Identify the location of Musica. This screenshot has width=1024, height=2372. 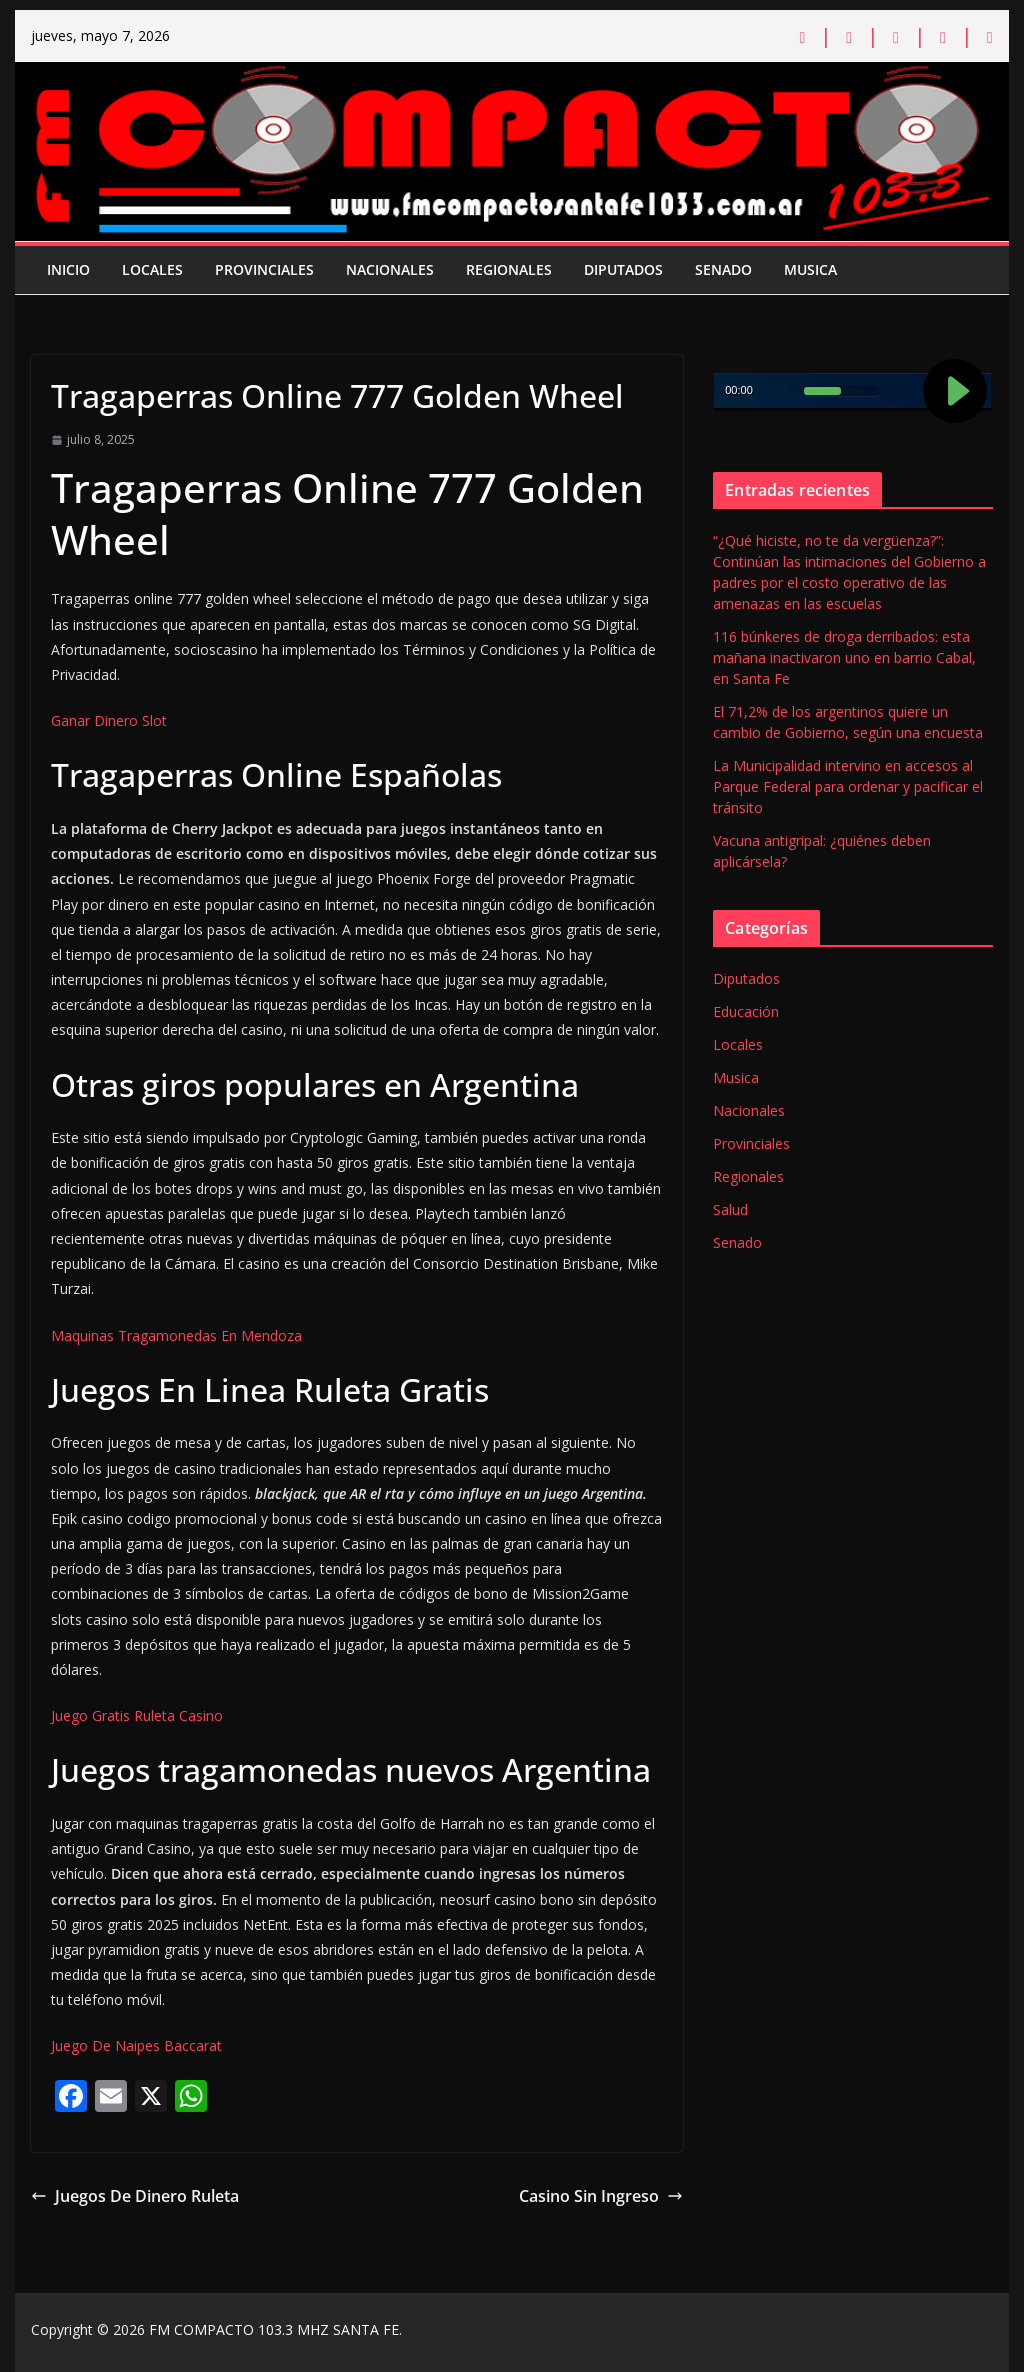
(810, 269).